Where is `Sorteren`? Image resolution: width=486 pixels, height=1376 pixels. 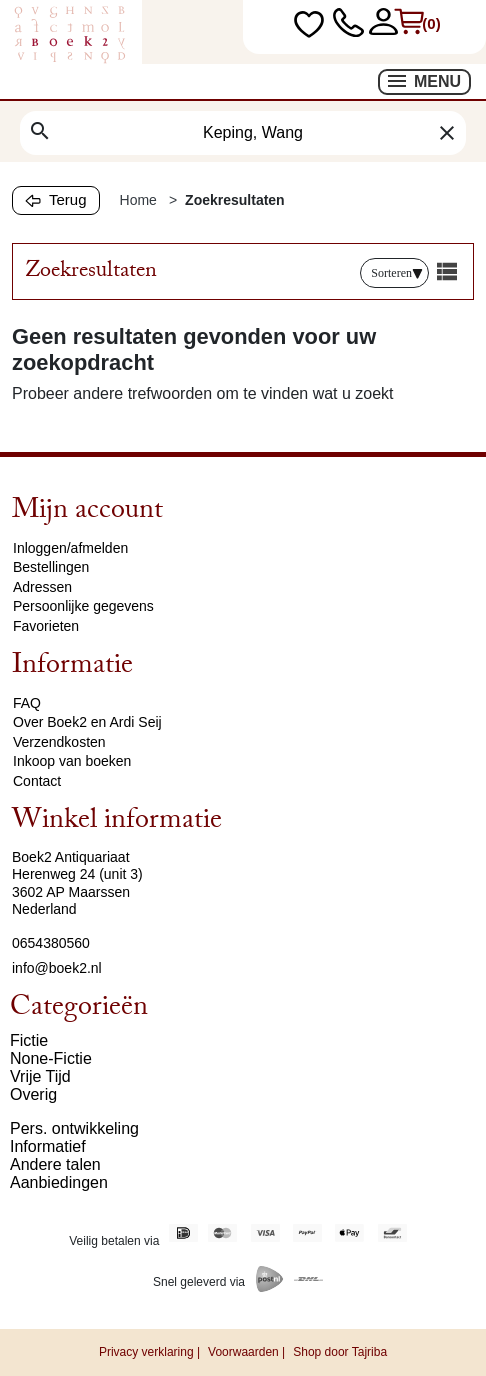 Sorteren is located at coordinates (397, 273).